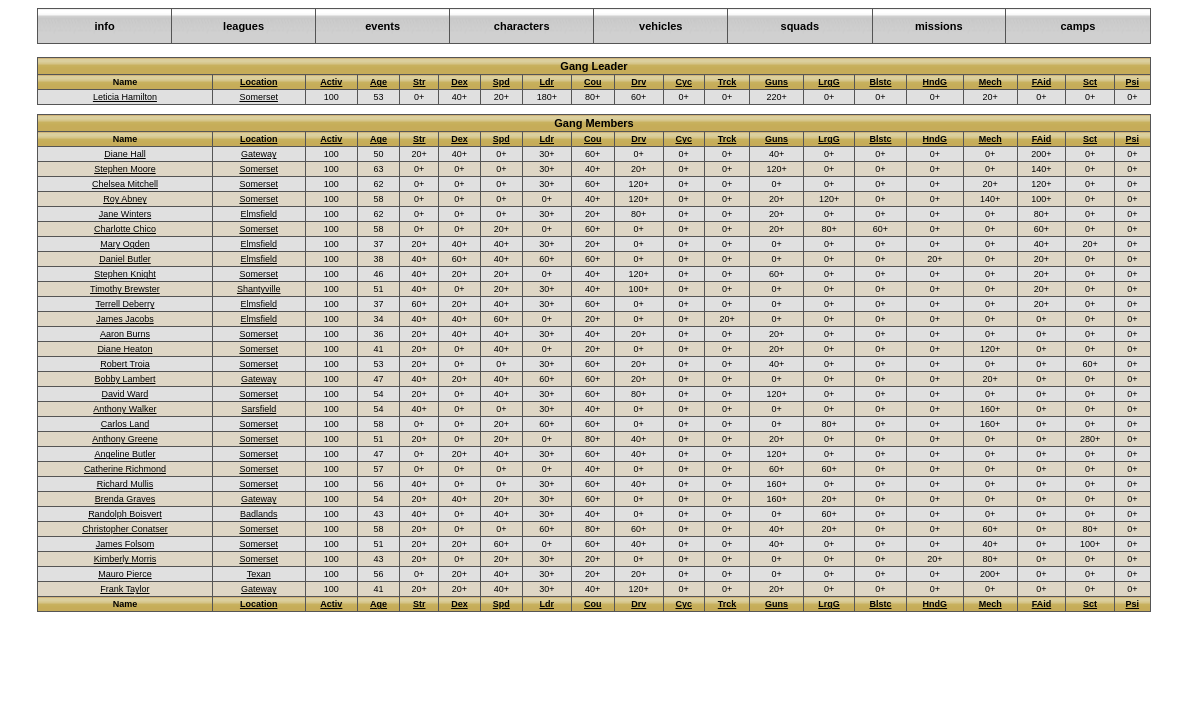  Describe the element at coordinates (935, 82) in the screenshot. I see `HndG` at that location.